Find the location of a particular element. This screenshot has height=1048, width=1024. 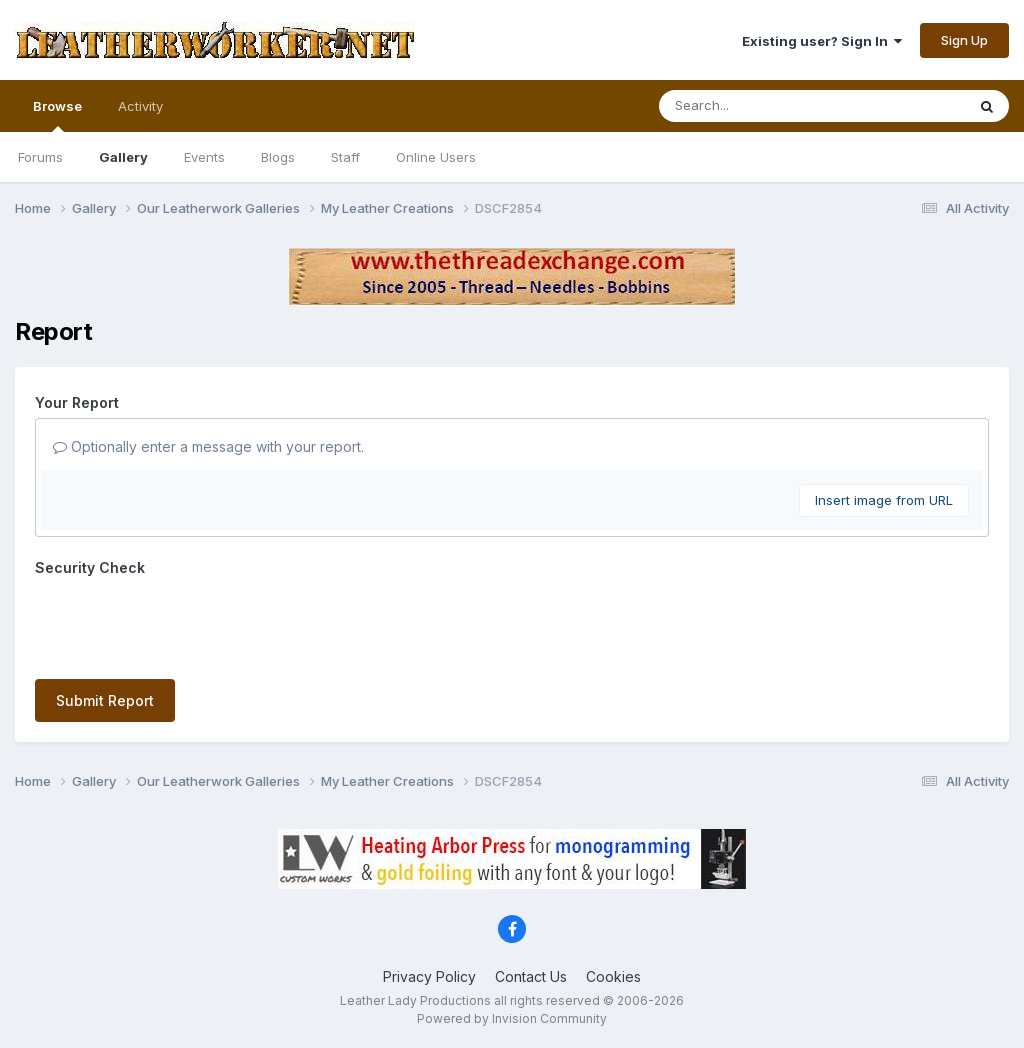

Gallery is located at coordinates (123, 157).